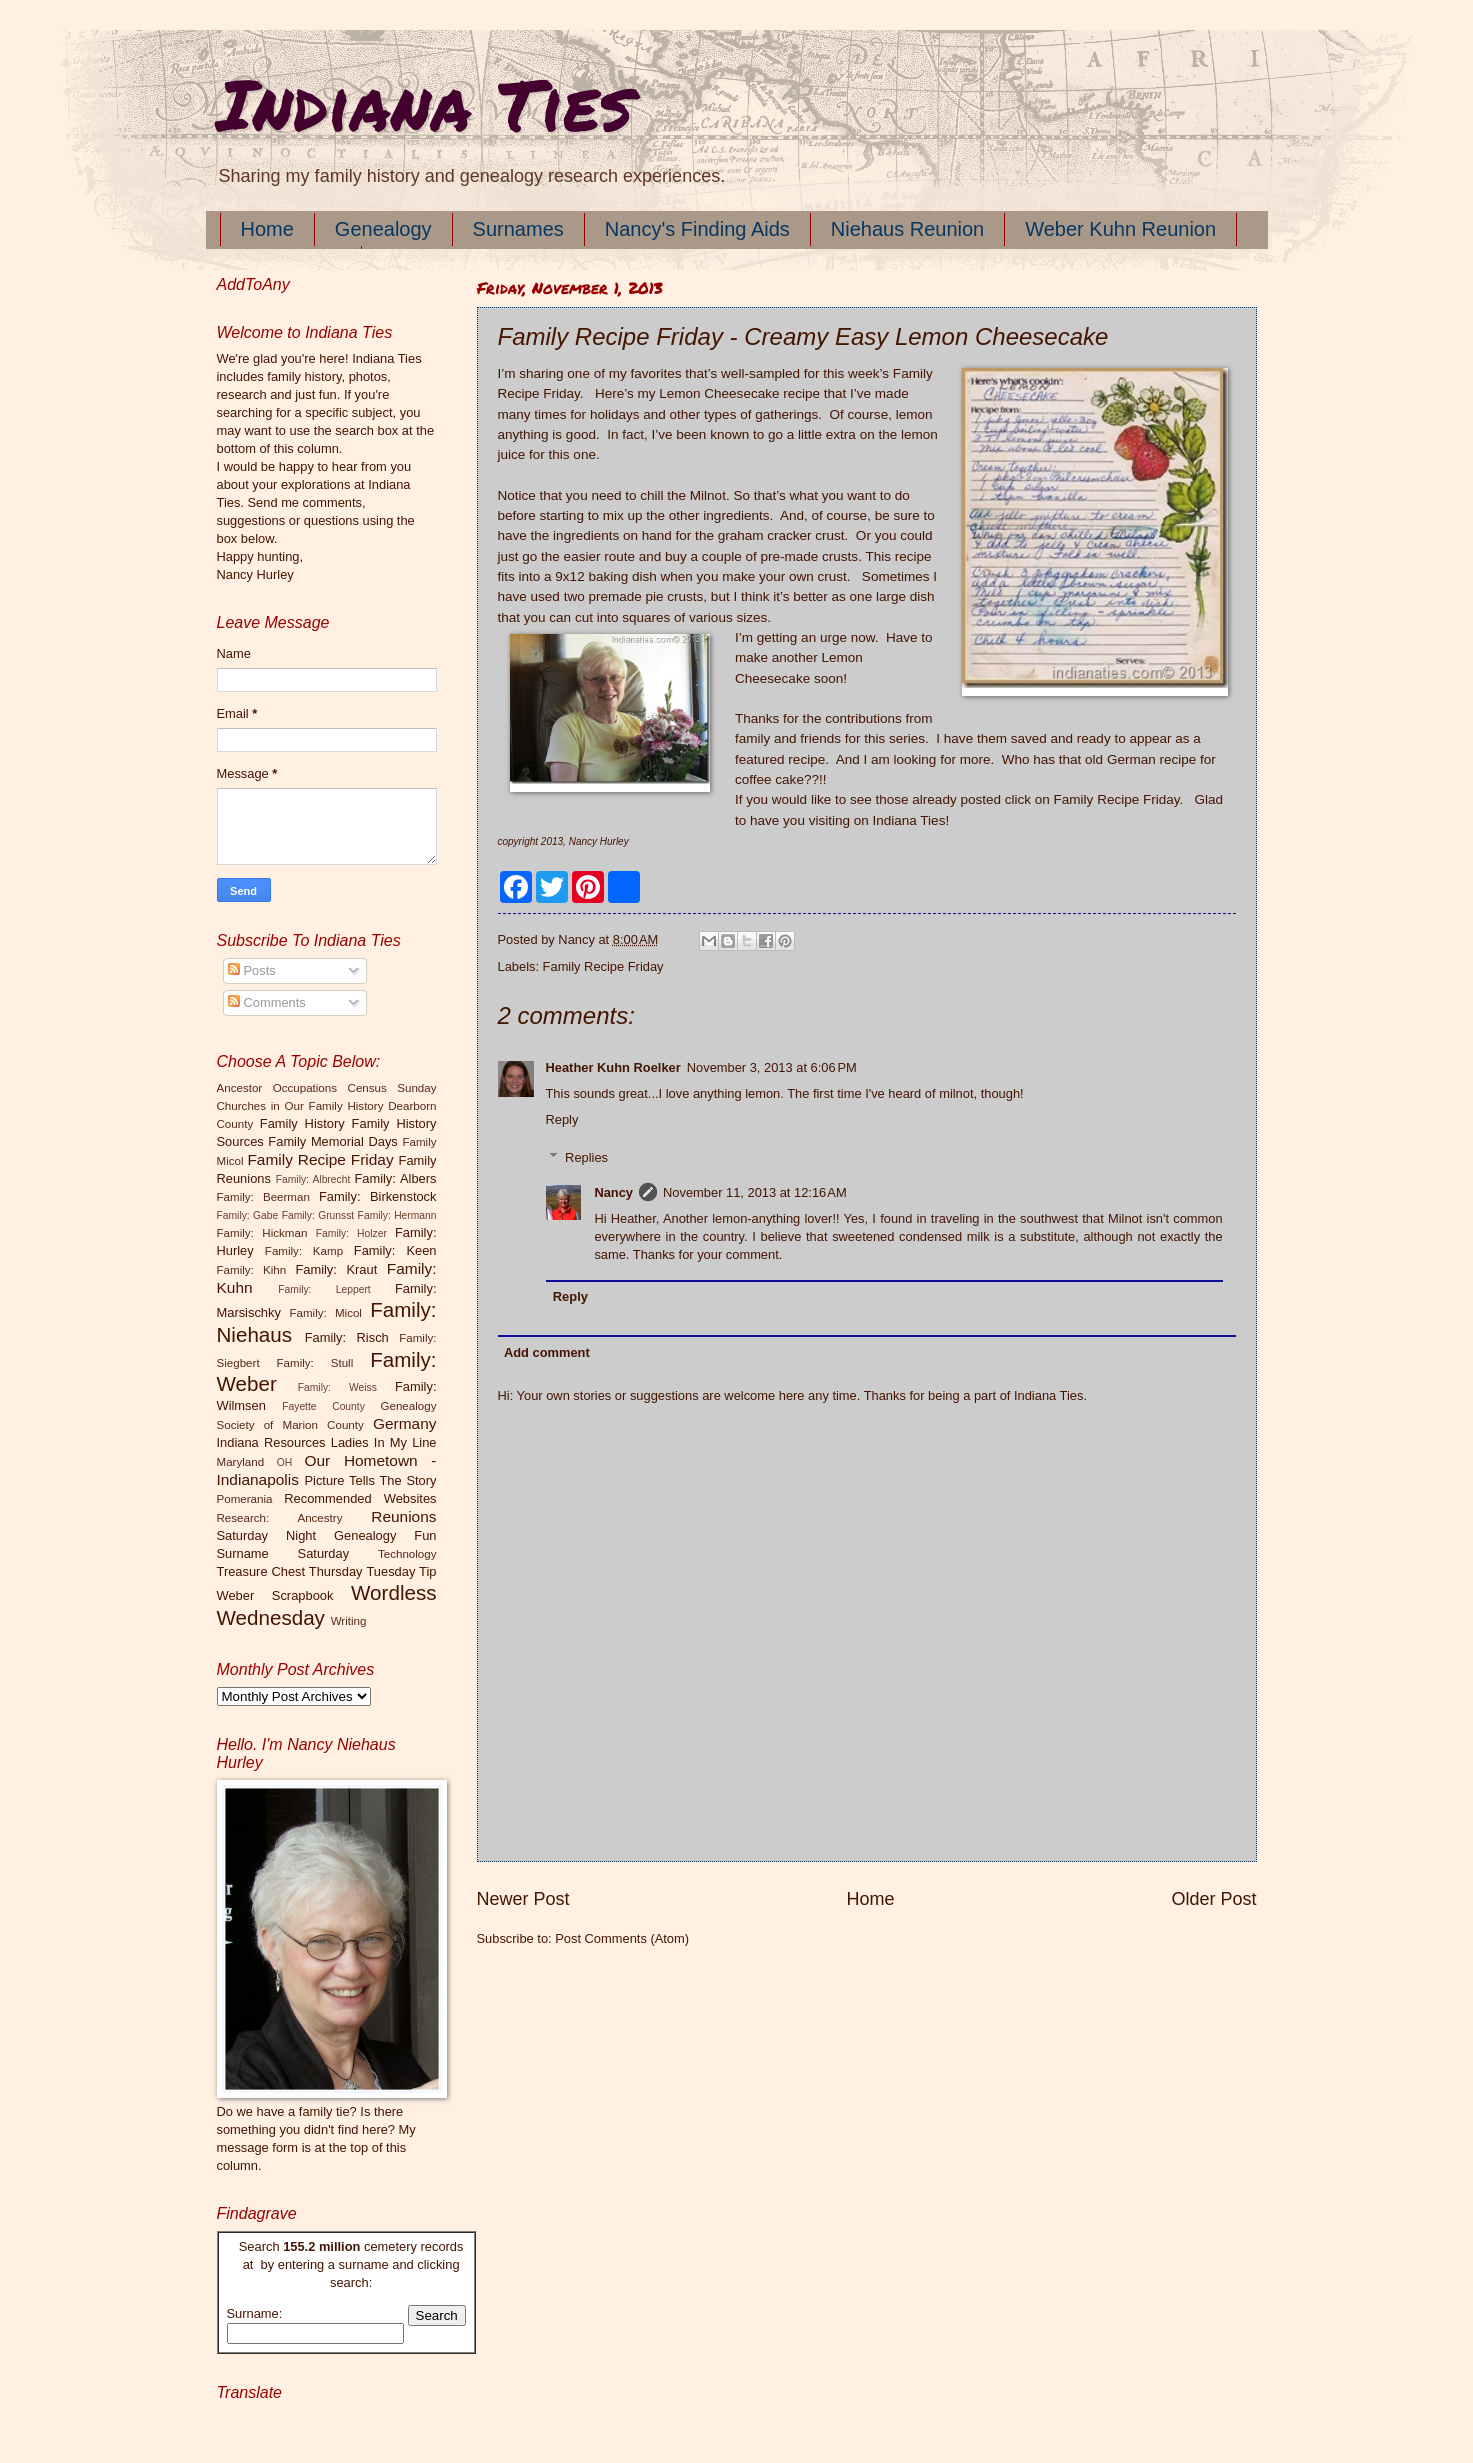 This screenshot has width=1473, height=2463. Describe the element at coordinates (252, 1270) in the screenshot. I see `Family: Kihn` at that location.